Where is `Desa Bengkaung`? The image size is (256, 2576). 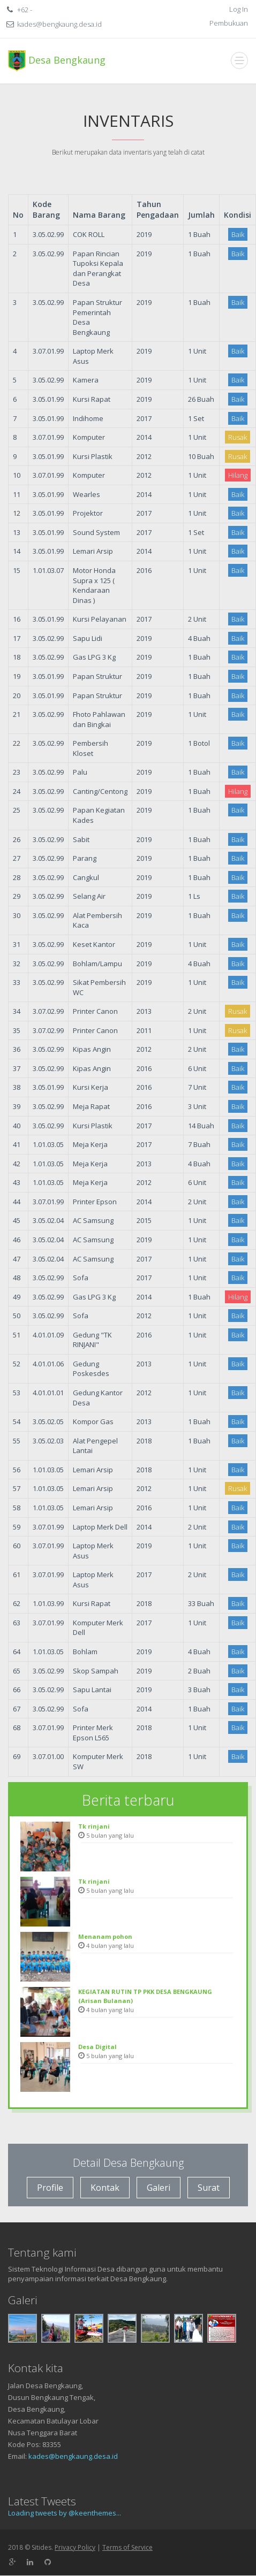 Desa Bengkaung is located at coordinates (57, 61).